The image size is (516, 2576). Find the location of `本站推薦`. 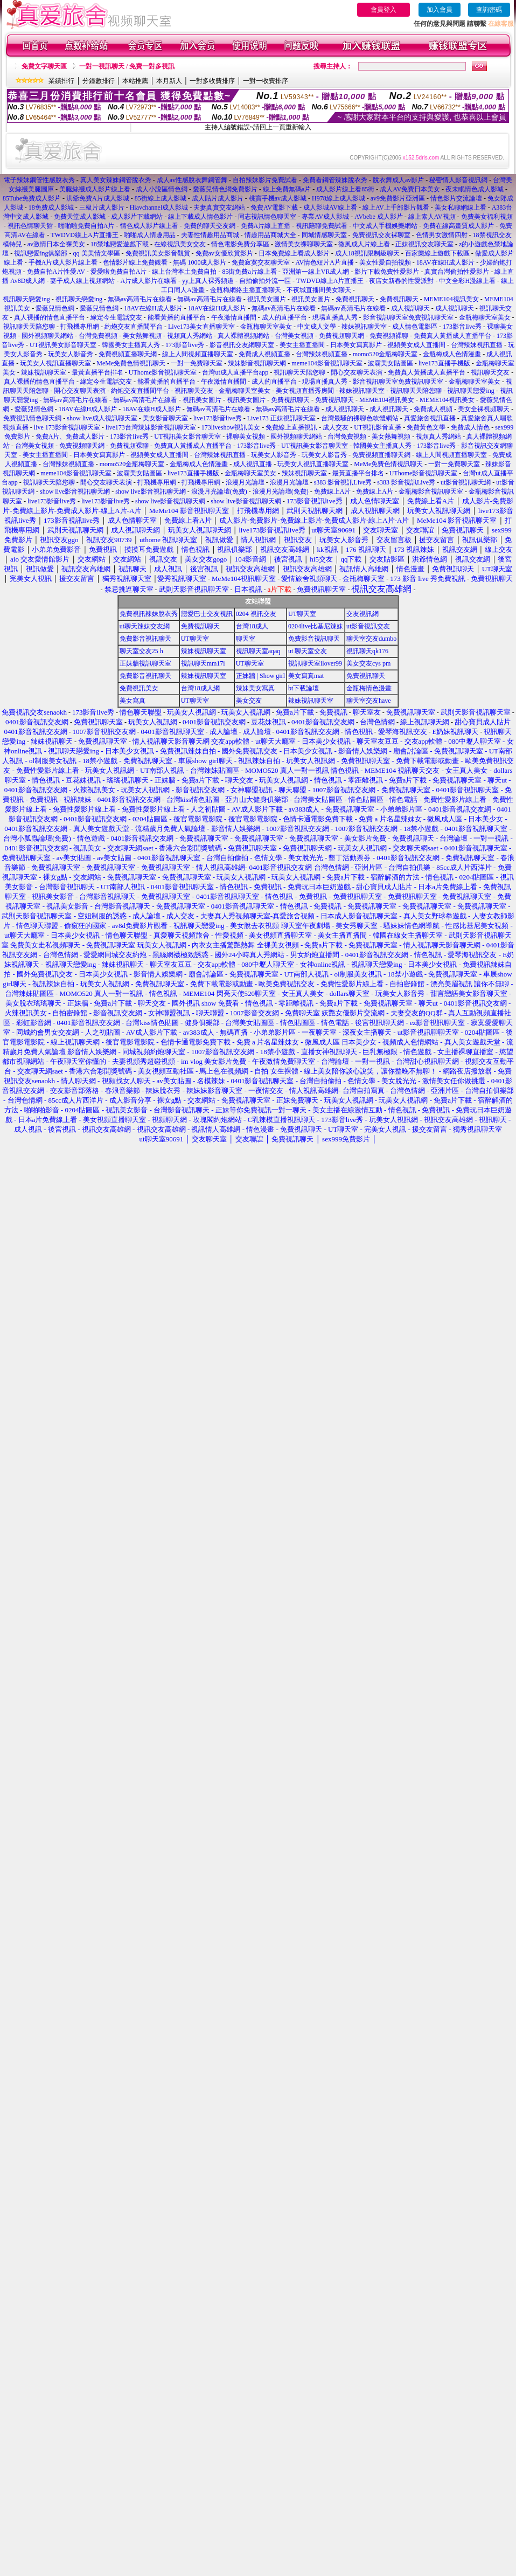

本站推薦 is located at coordinates (135, 81).